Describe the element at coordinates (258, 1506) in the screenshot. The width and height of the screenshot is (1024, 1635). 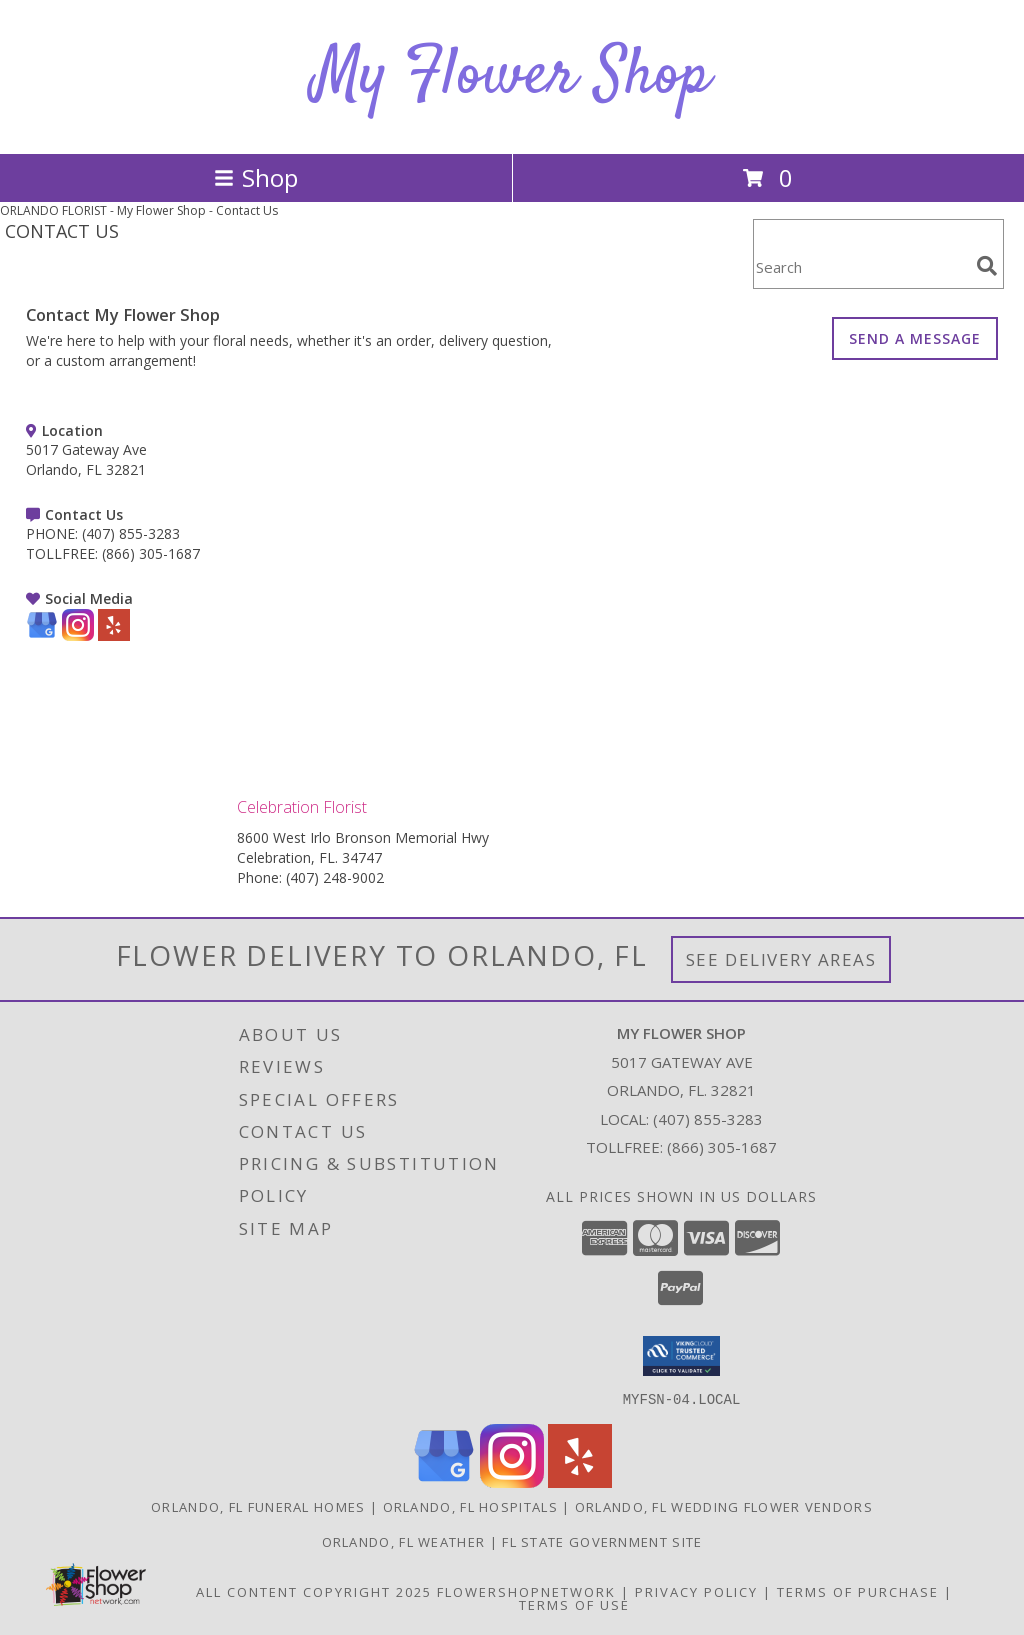
I see `Orlando, FL Funeral Homes [Orlando, FL Funeral Homes (opens in new window)]` at that location.